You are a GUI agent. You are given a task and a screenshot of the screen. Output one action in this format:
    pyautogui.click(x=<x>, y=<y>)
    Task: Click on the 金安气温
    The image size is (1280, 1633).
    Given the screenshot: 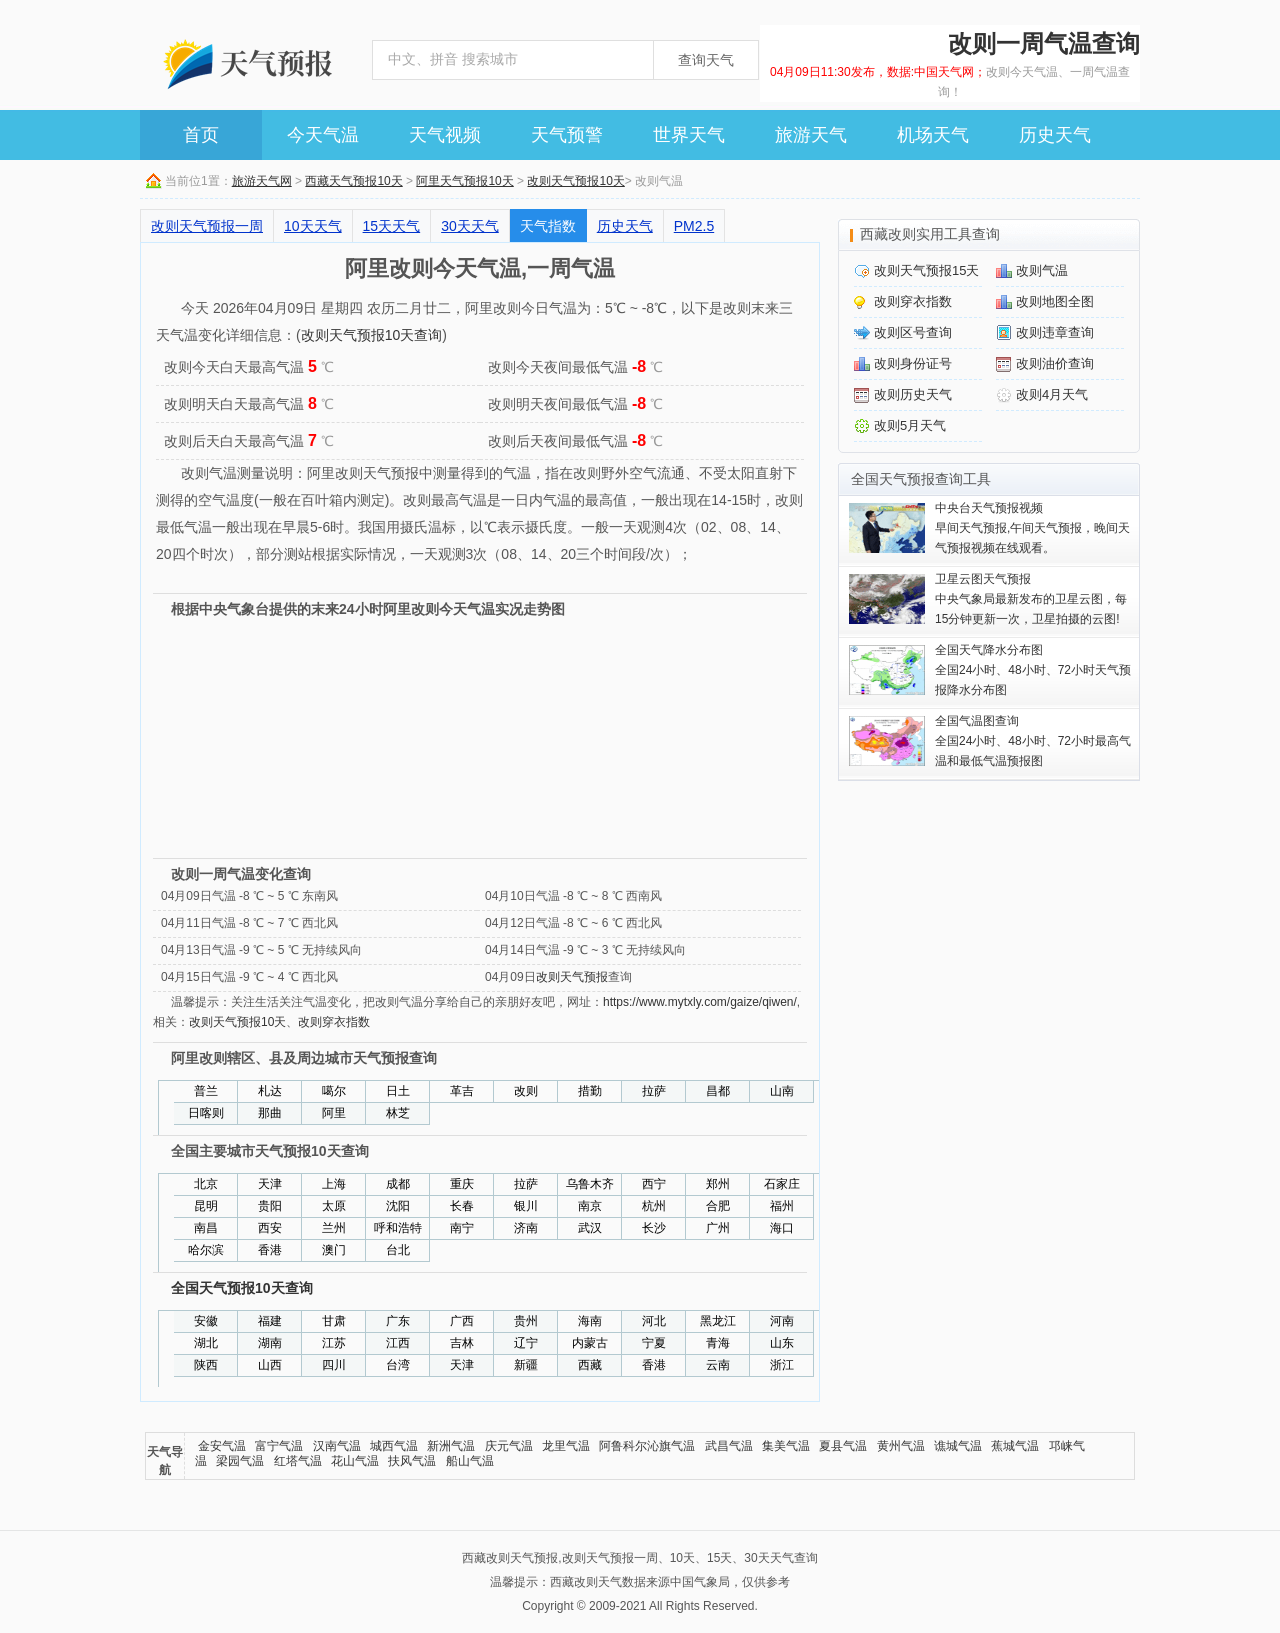 What is the action you would take?
    pyautogui.click(x=222, y=1446)
    